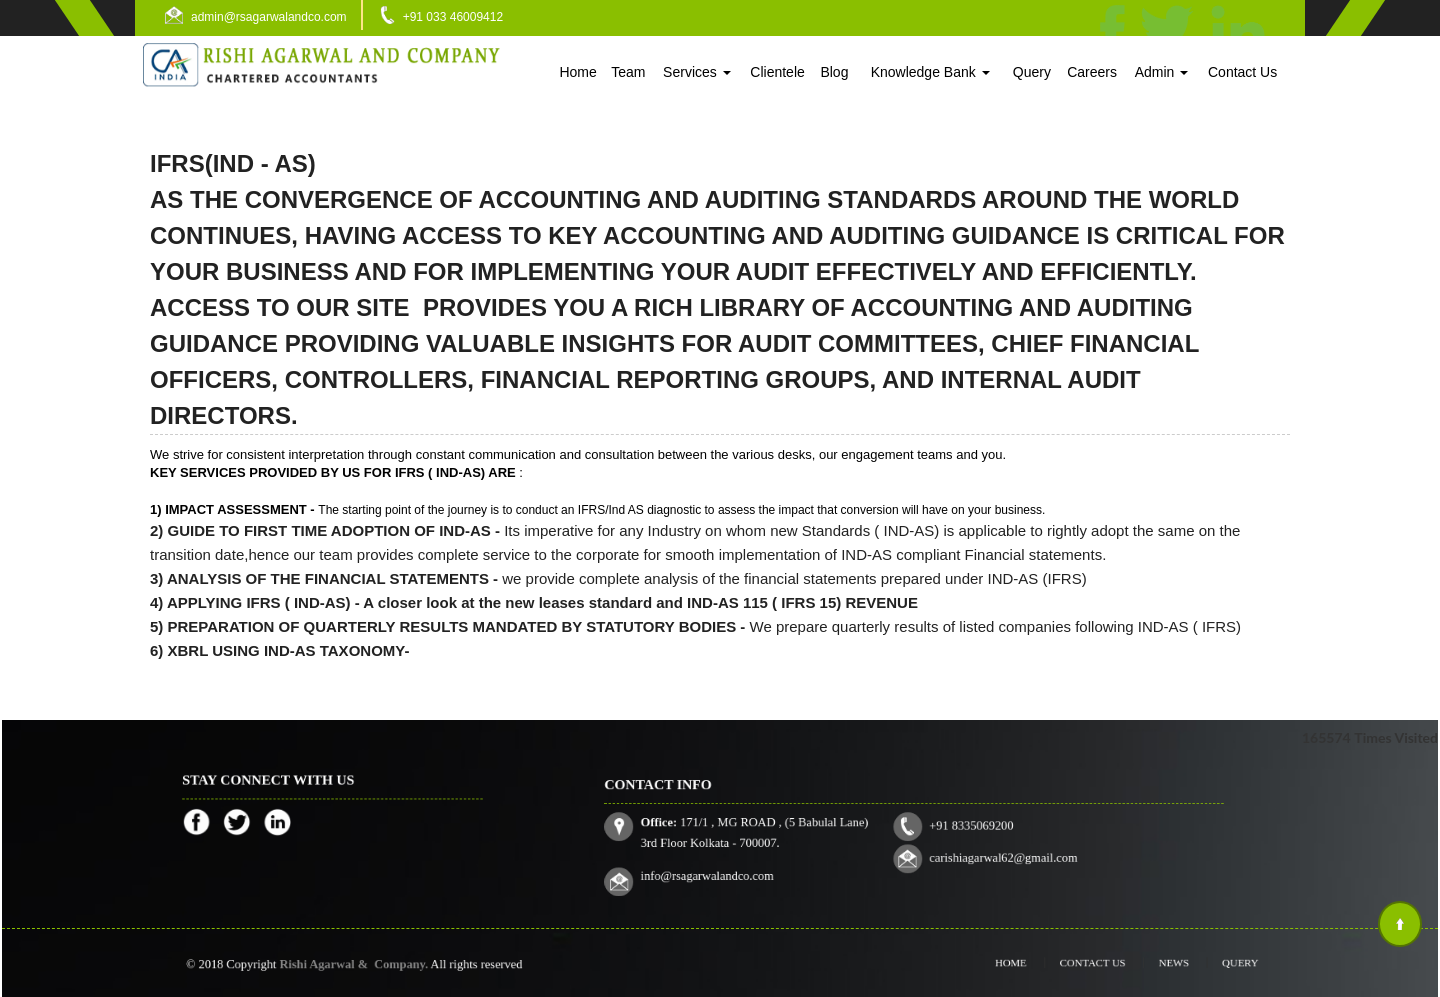 The width and height of the screenshot is (1440, 997). I want to click on admin@rsagarwalandco.com, so click(269, 17).